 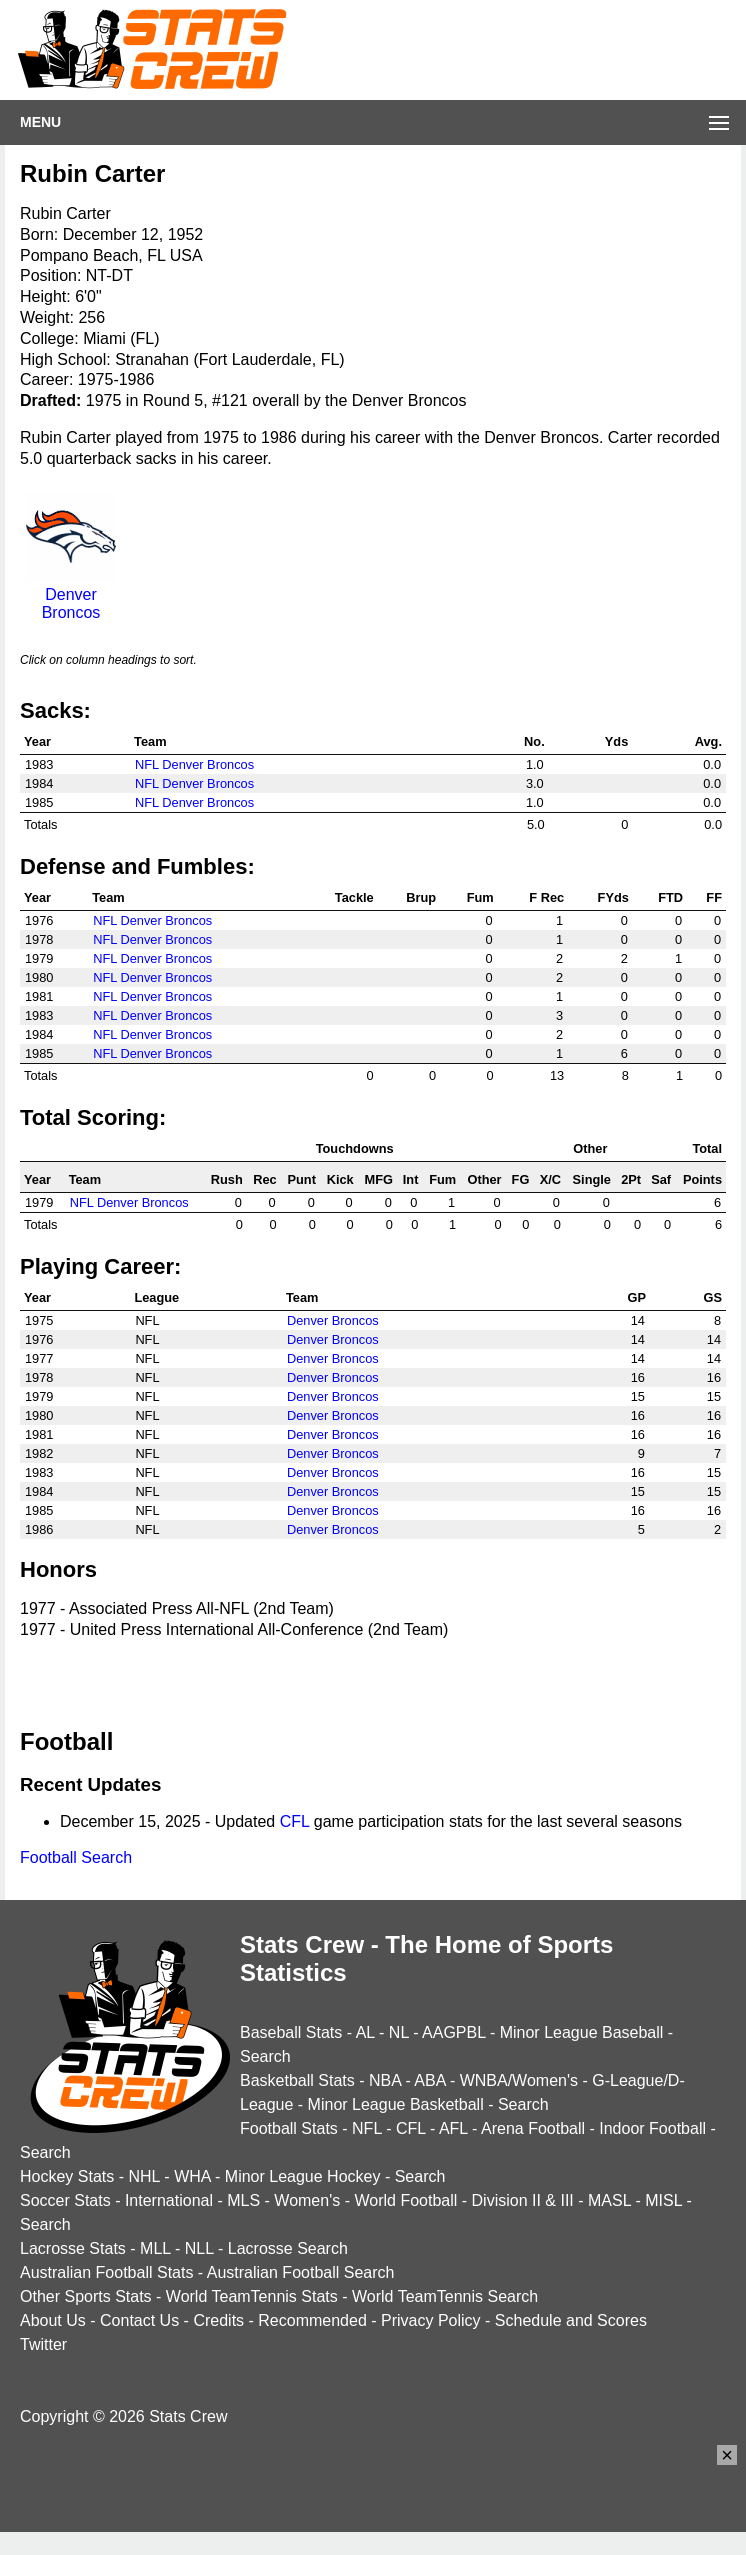 What do you see at coordinates (264, 1179) in the screenshot?
I see `Rec` at bounding box center [264, 1179].